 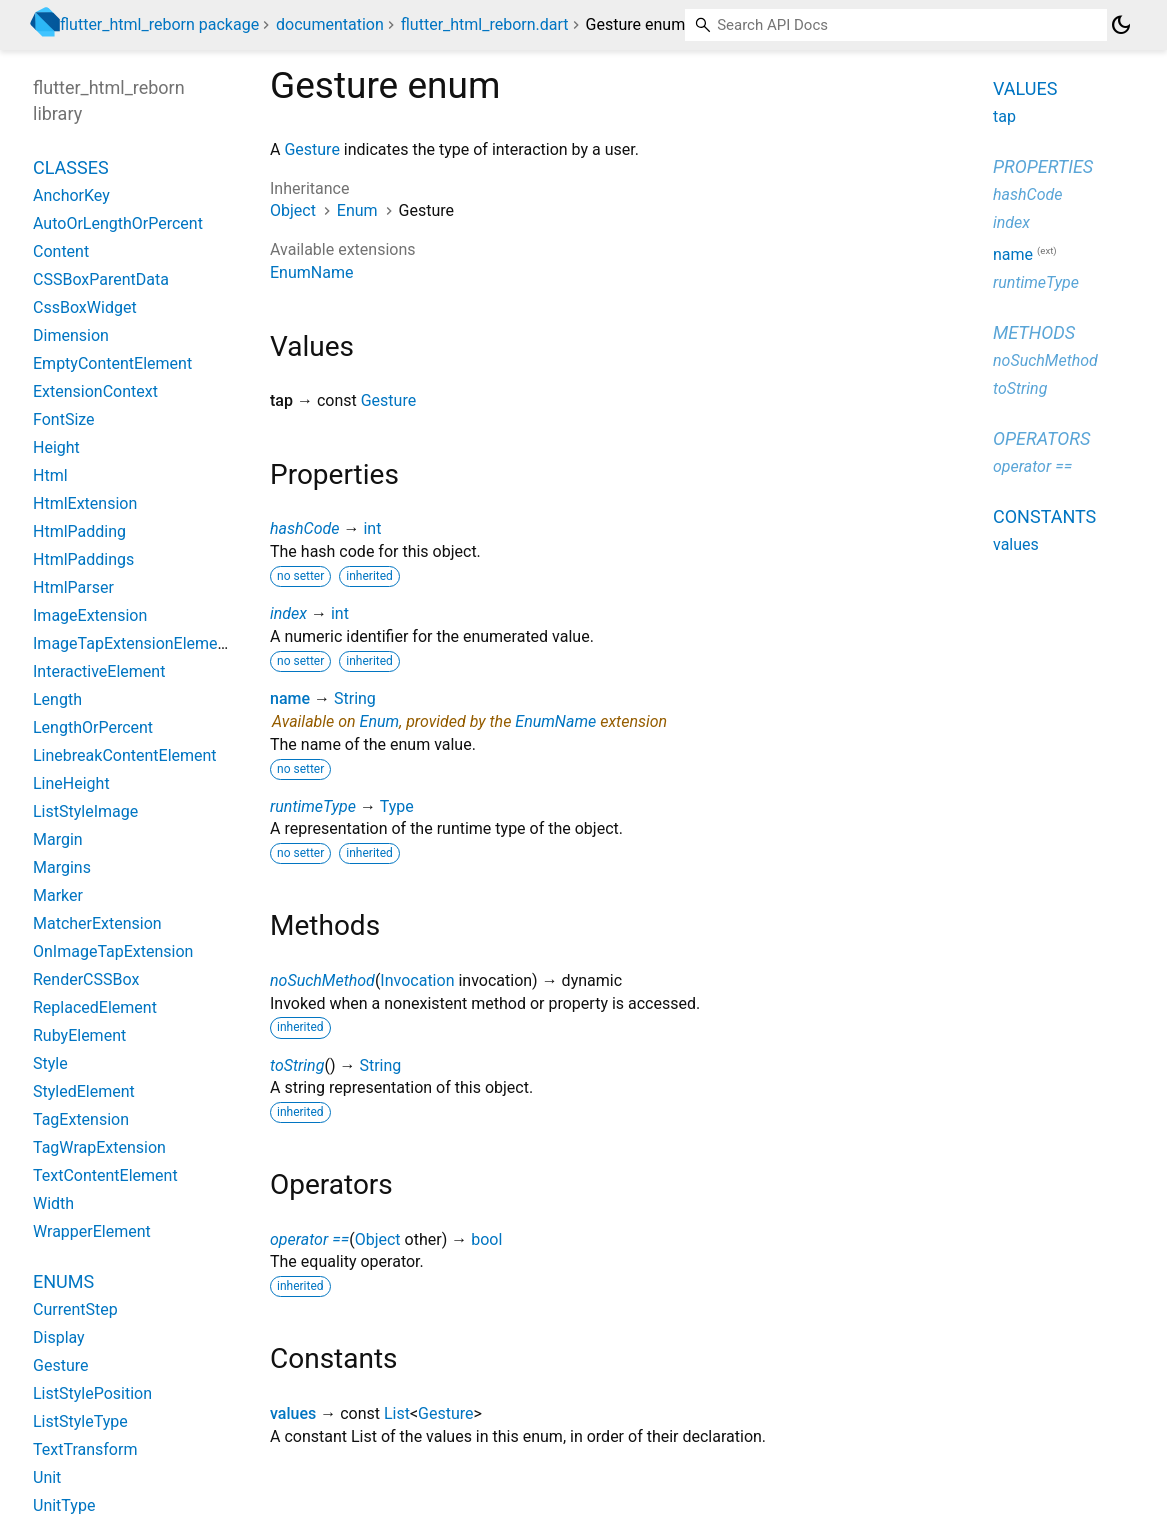 I want to click on Style, so click(x=50, y=1063).